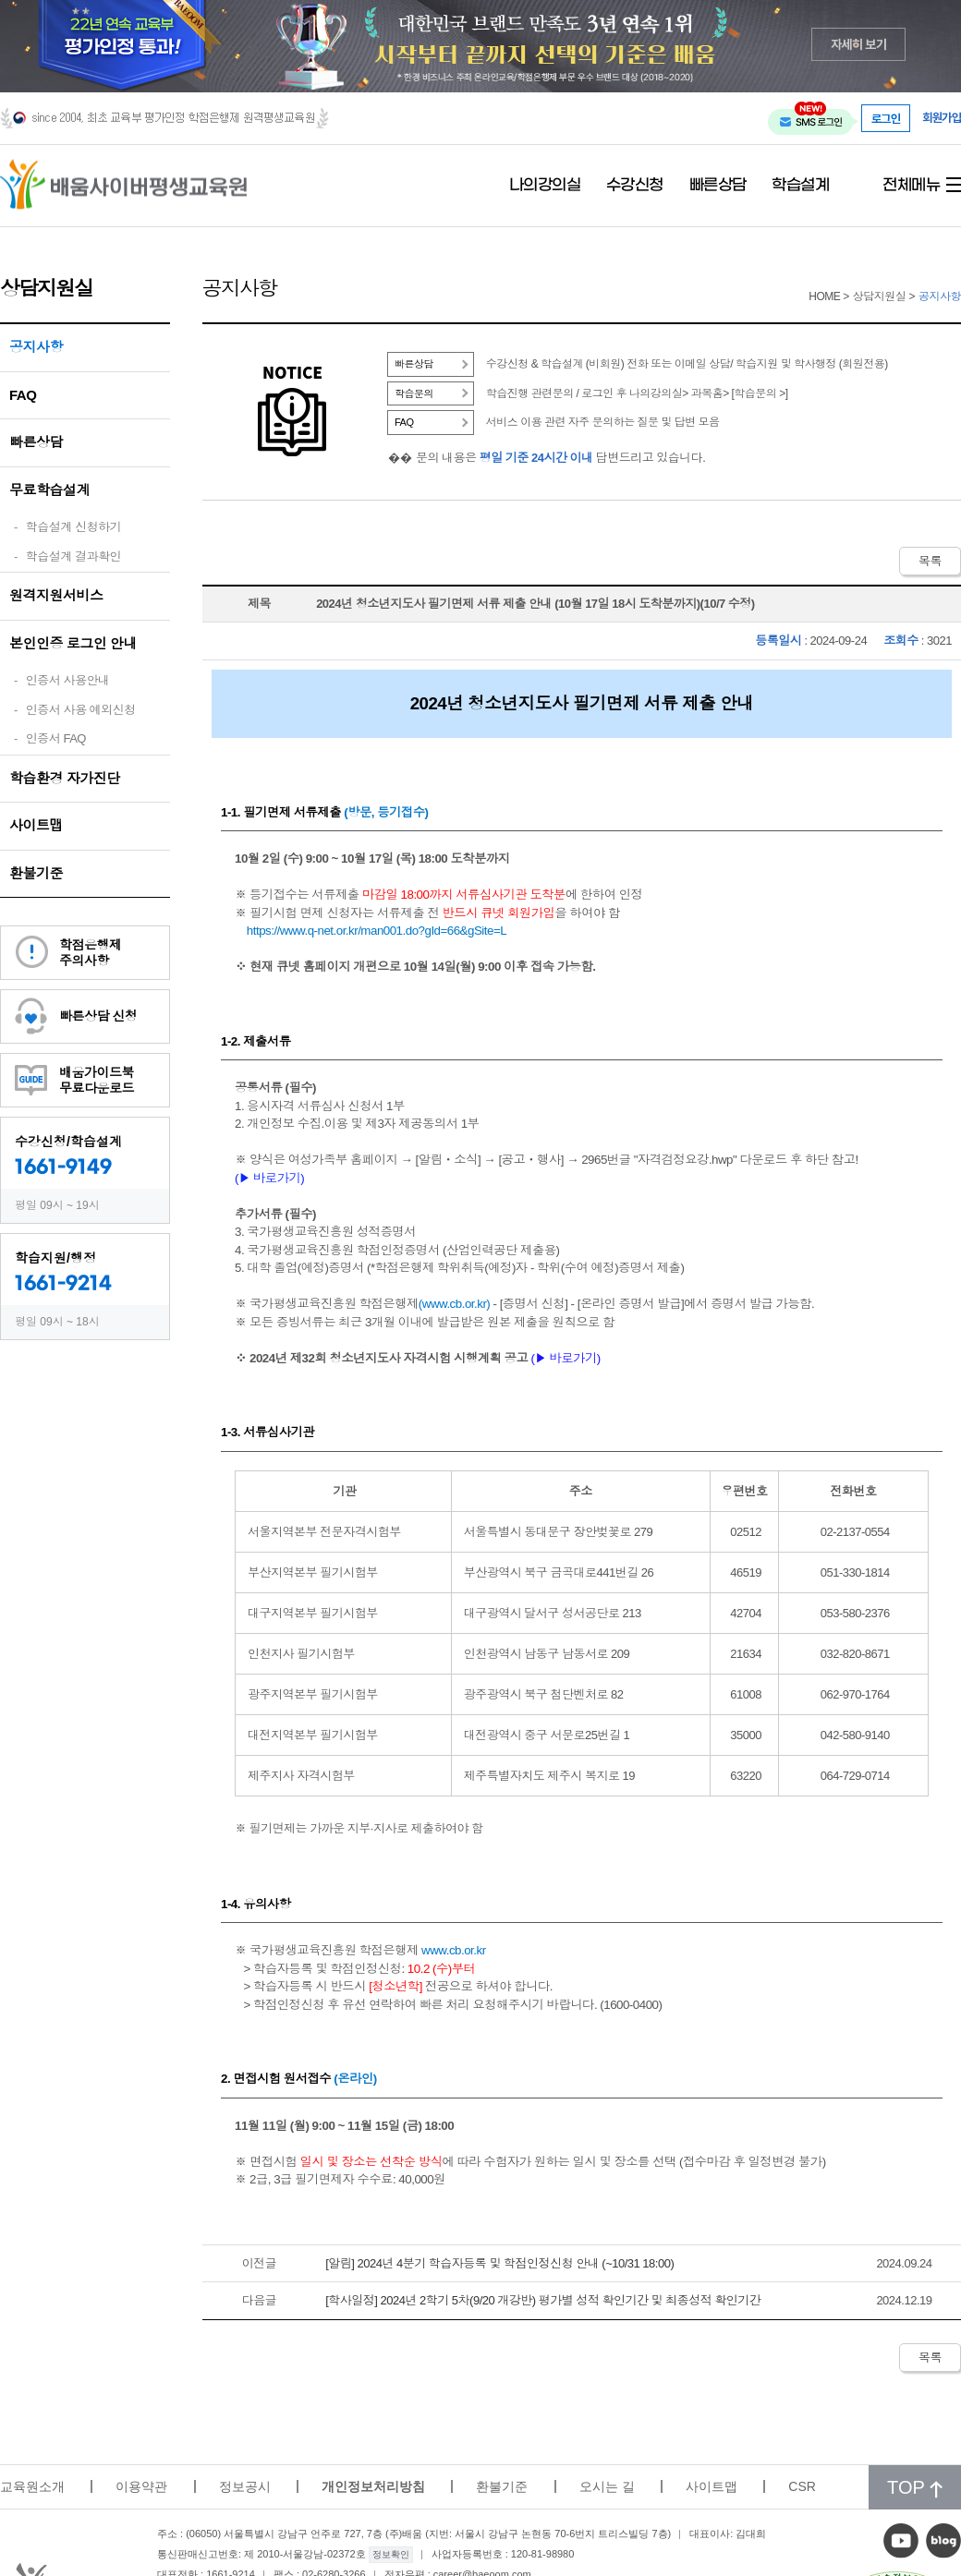 This screenshot has width=961, height=2576. Describe the element at coordinates (96, 1080) in the screenshot. I see `배움가이드북무료다운로드` at that location.